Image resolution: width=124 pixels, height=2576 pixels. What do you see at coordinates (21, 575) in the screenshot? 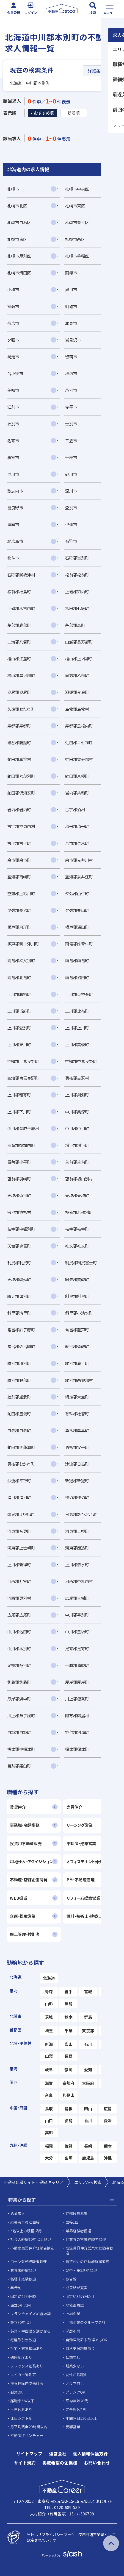
I see `石狩郡新篠津村` at bounding box center [21, 575].